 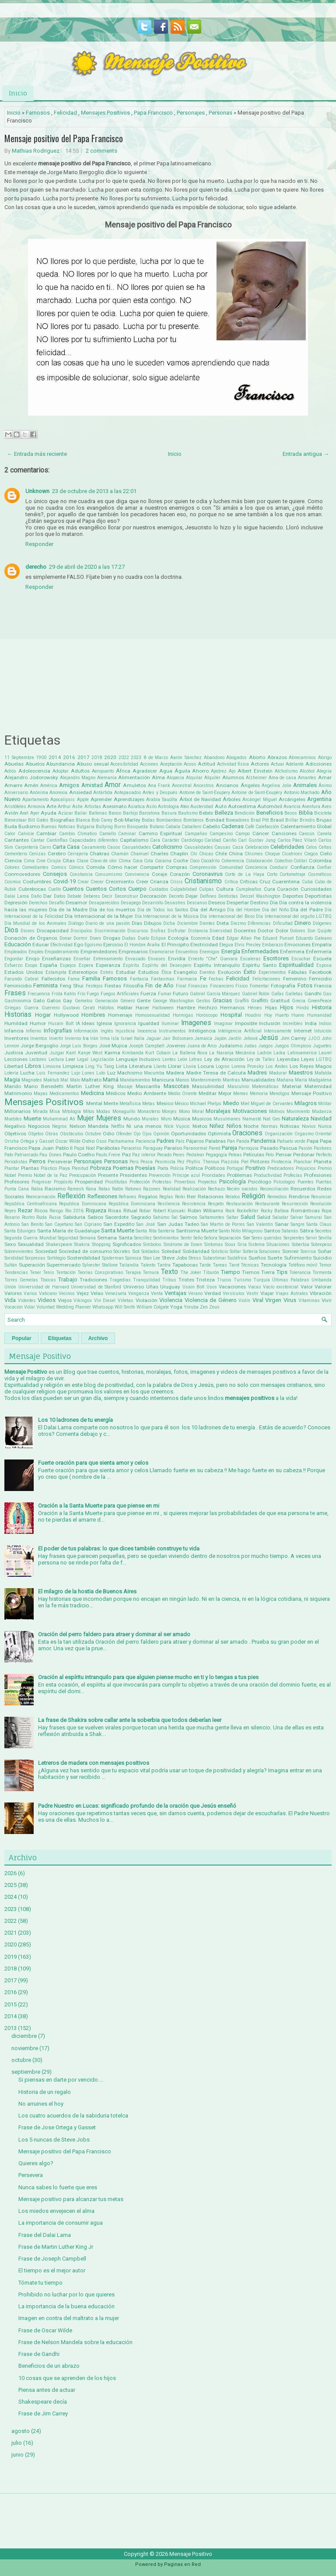 I want to click on Pesca, so click(x=146, y=1162).